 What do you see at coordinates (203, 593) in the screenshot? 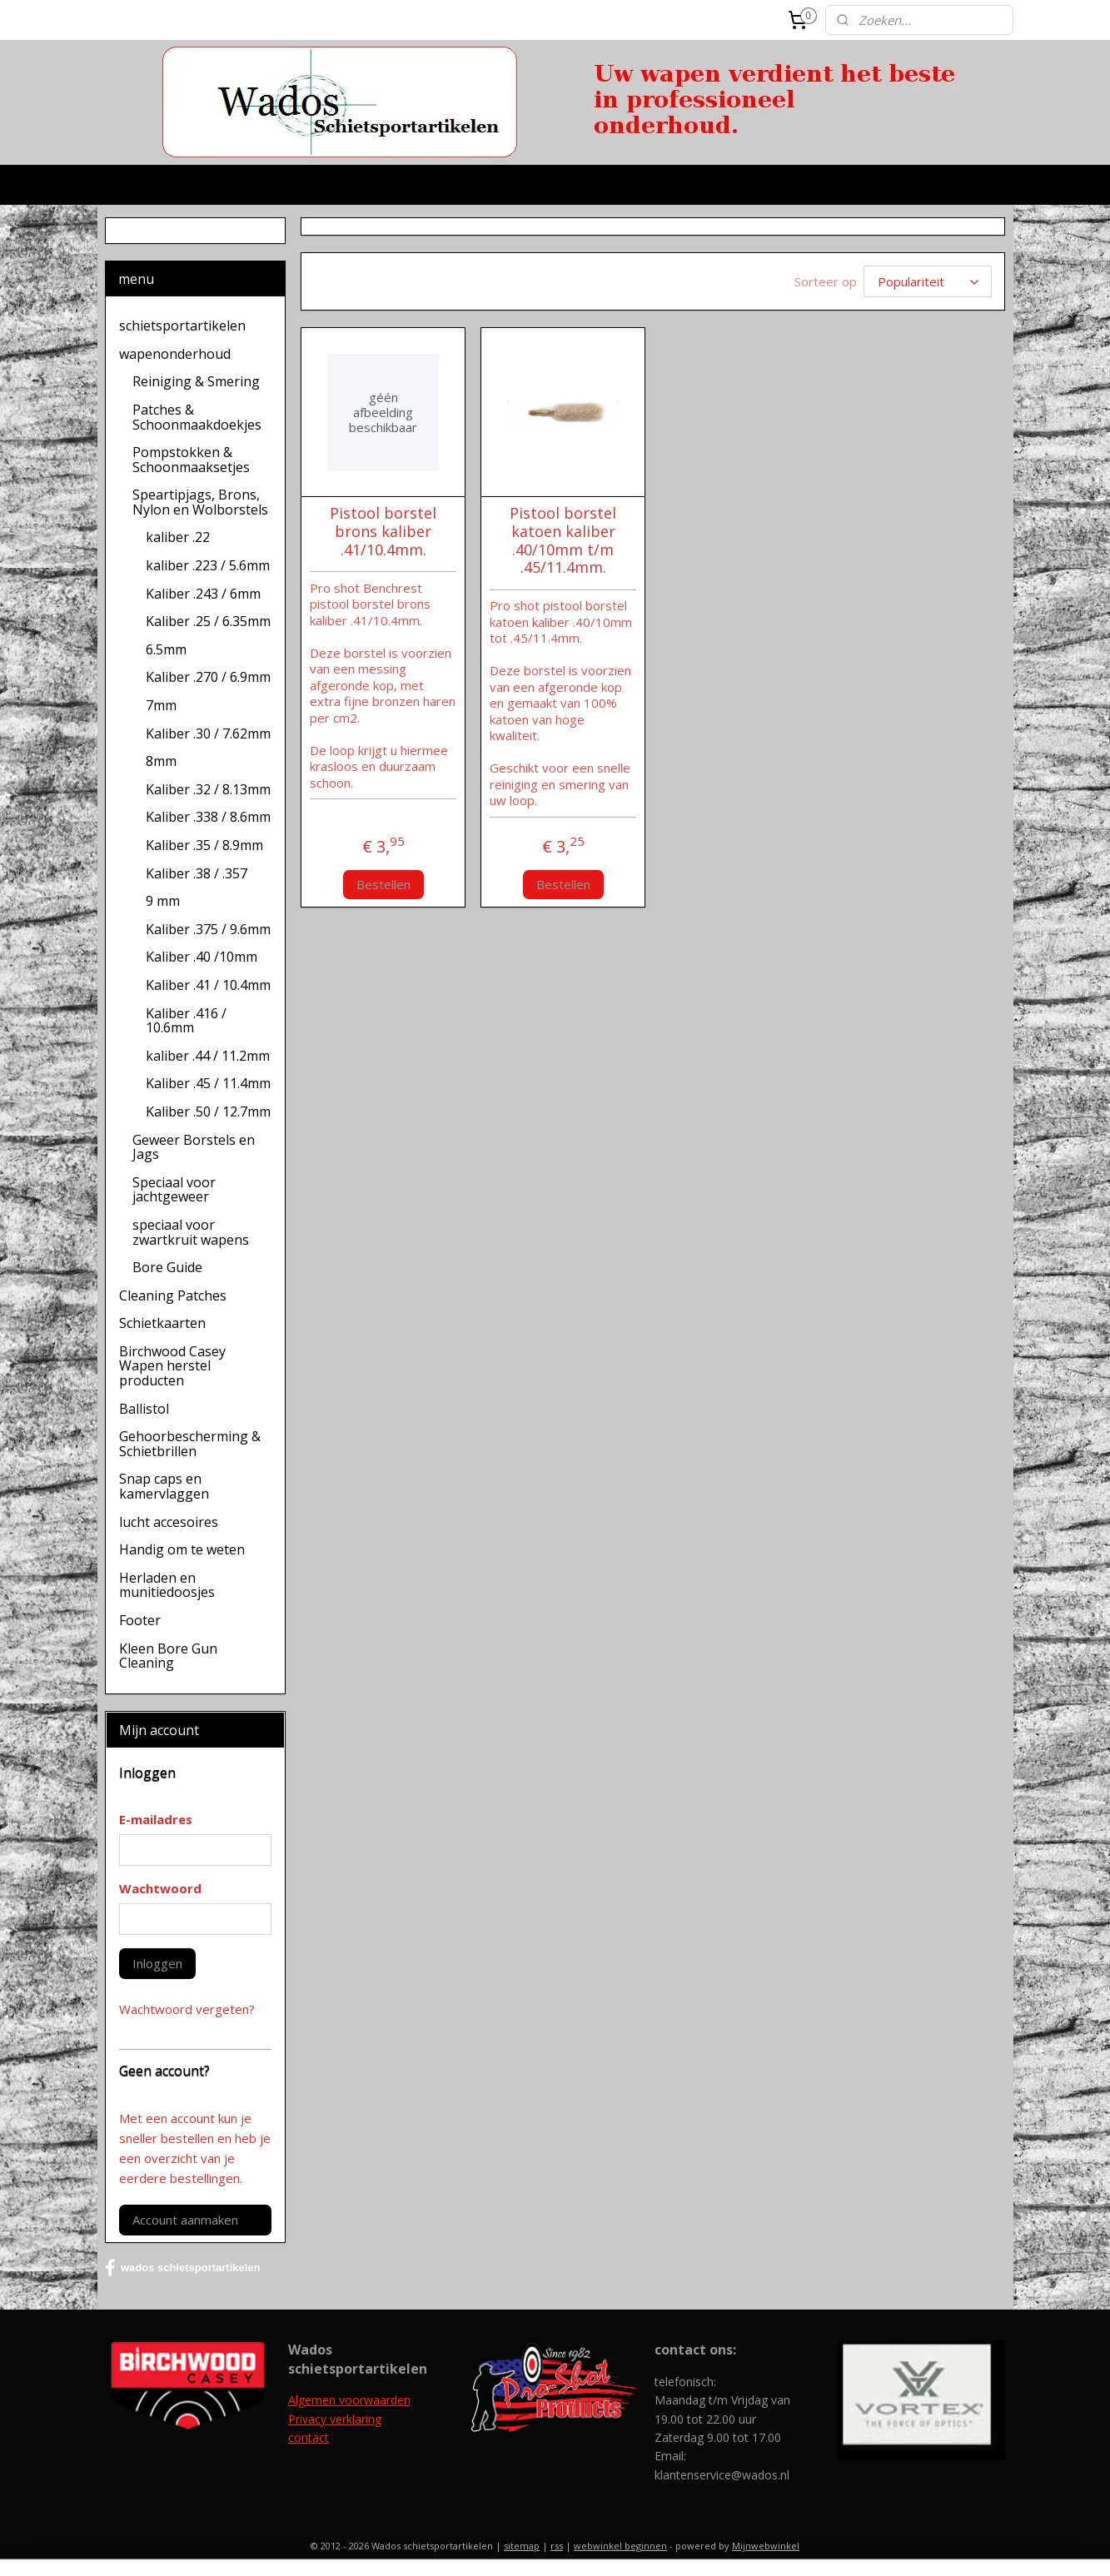
I see `Kaliber .243 / 6mm` at bounding box center [203, 593].